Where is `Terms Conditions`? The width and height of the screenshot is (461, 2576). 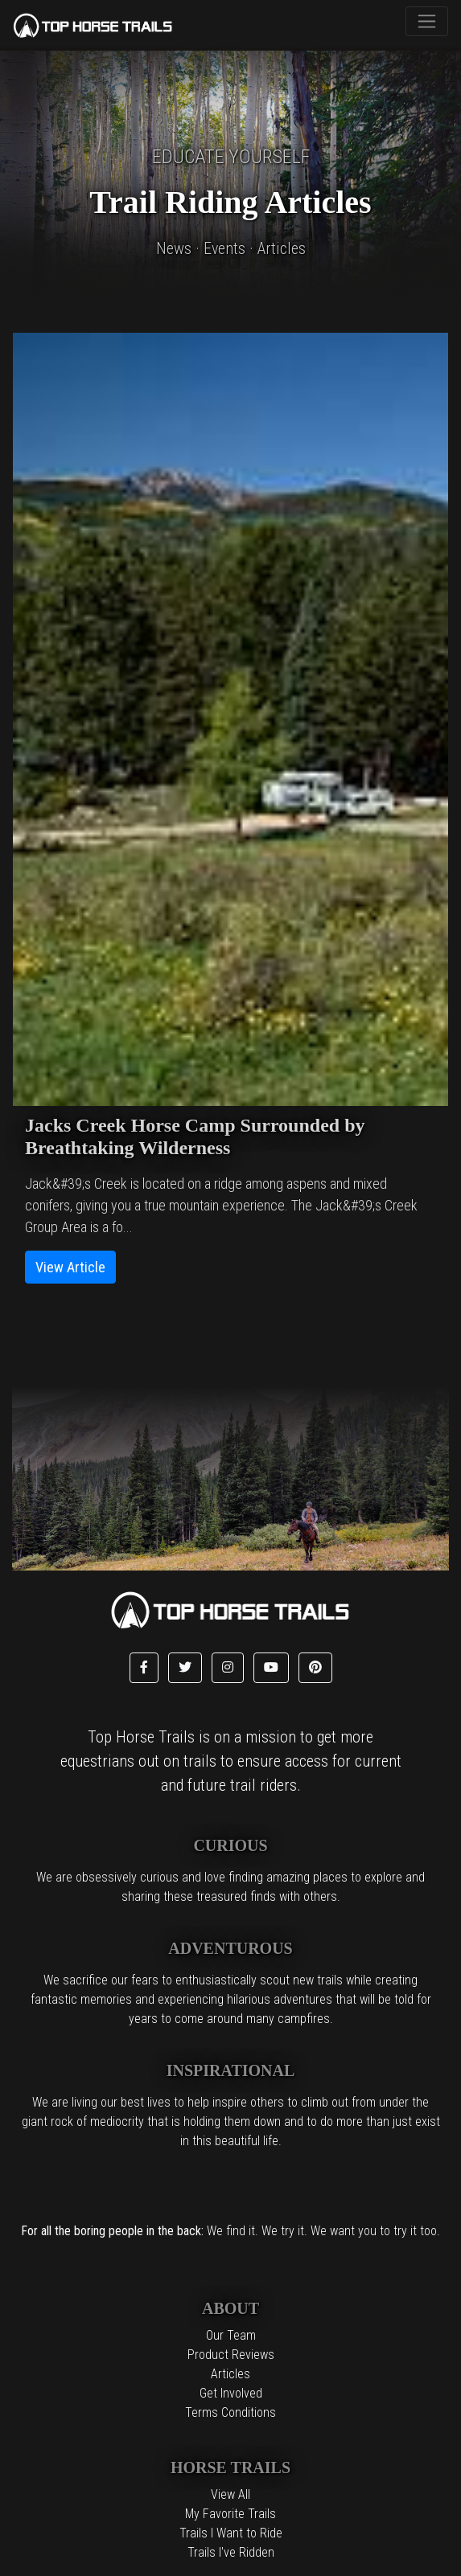 Terms Conditions is located at coordinates (230, 2412).